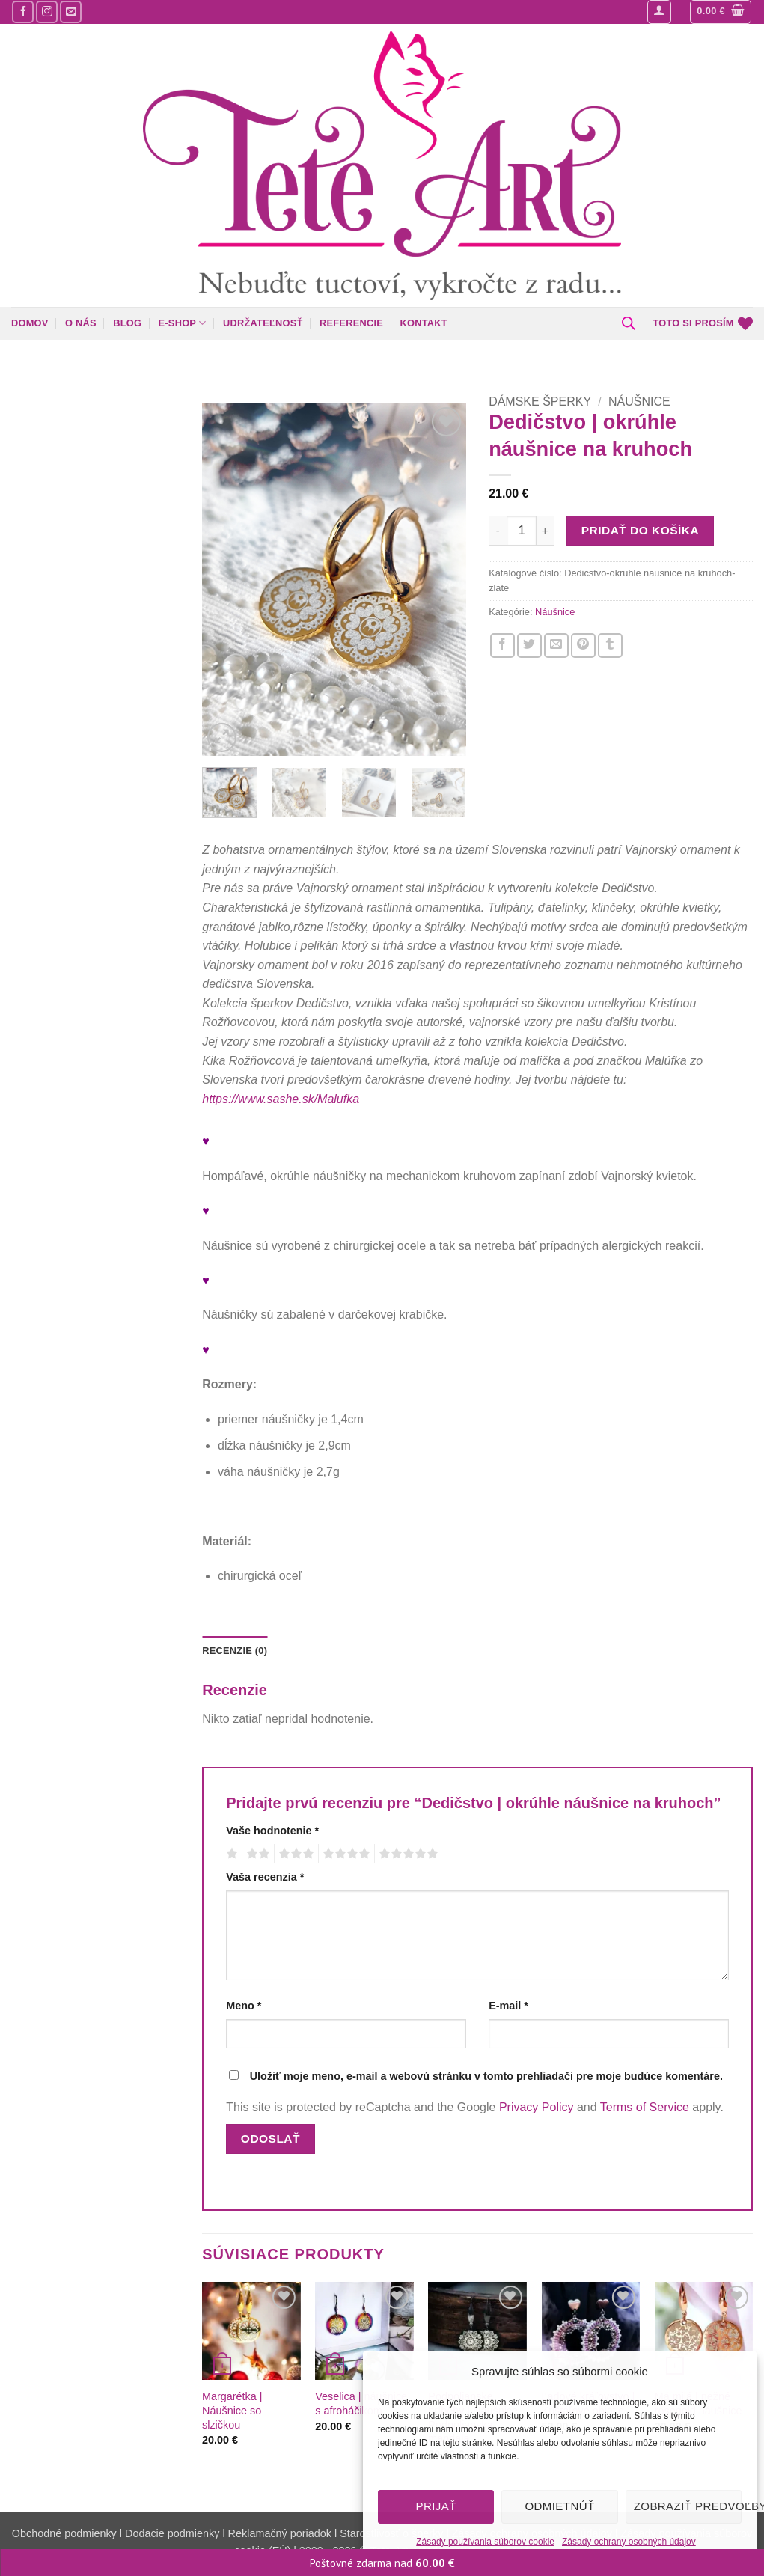 This screenshot has height=2576, width=764. I want to click on [Zvýšiť množstvo Dedičstvo | okrúhle náušnice na kruhoch], so click(545, 531).